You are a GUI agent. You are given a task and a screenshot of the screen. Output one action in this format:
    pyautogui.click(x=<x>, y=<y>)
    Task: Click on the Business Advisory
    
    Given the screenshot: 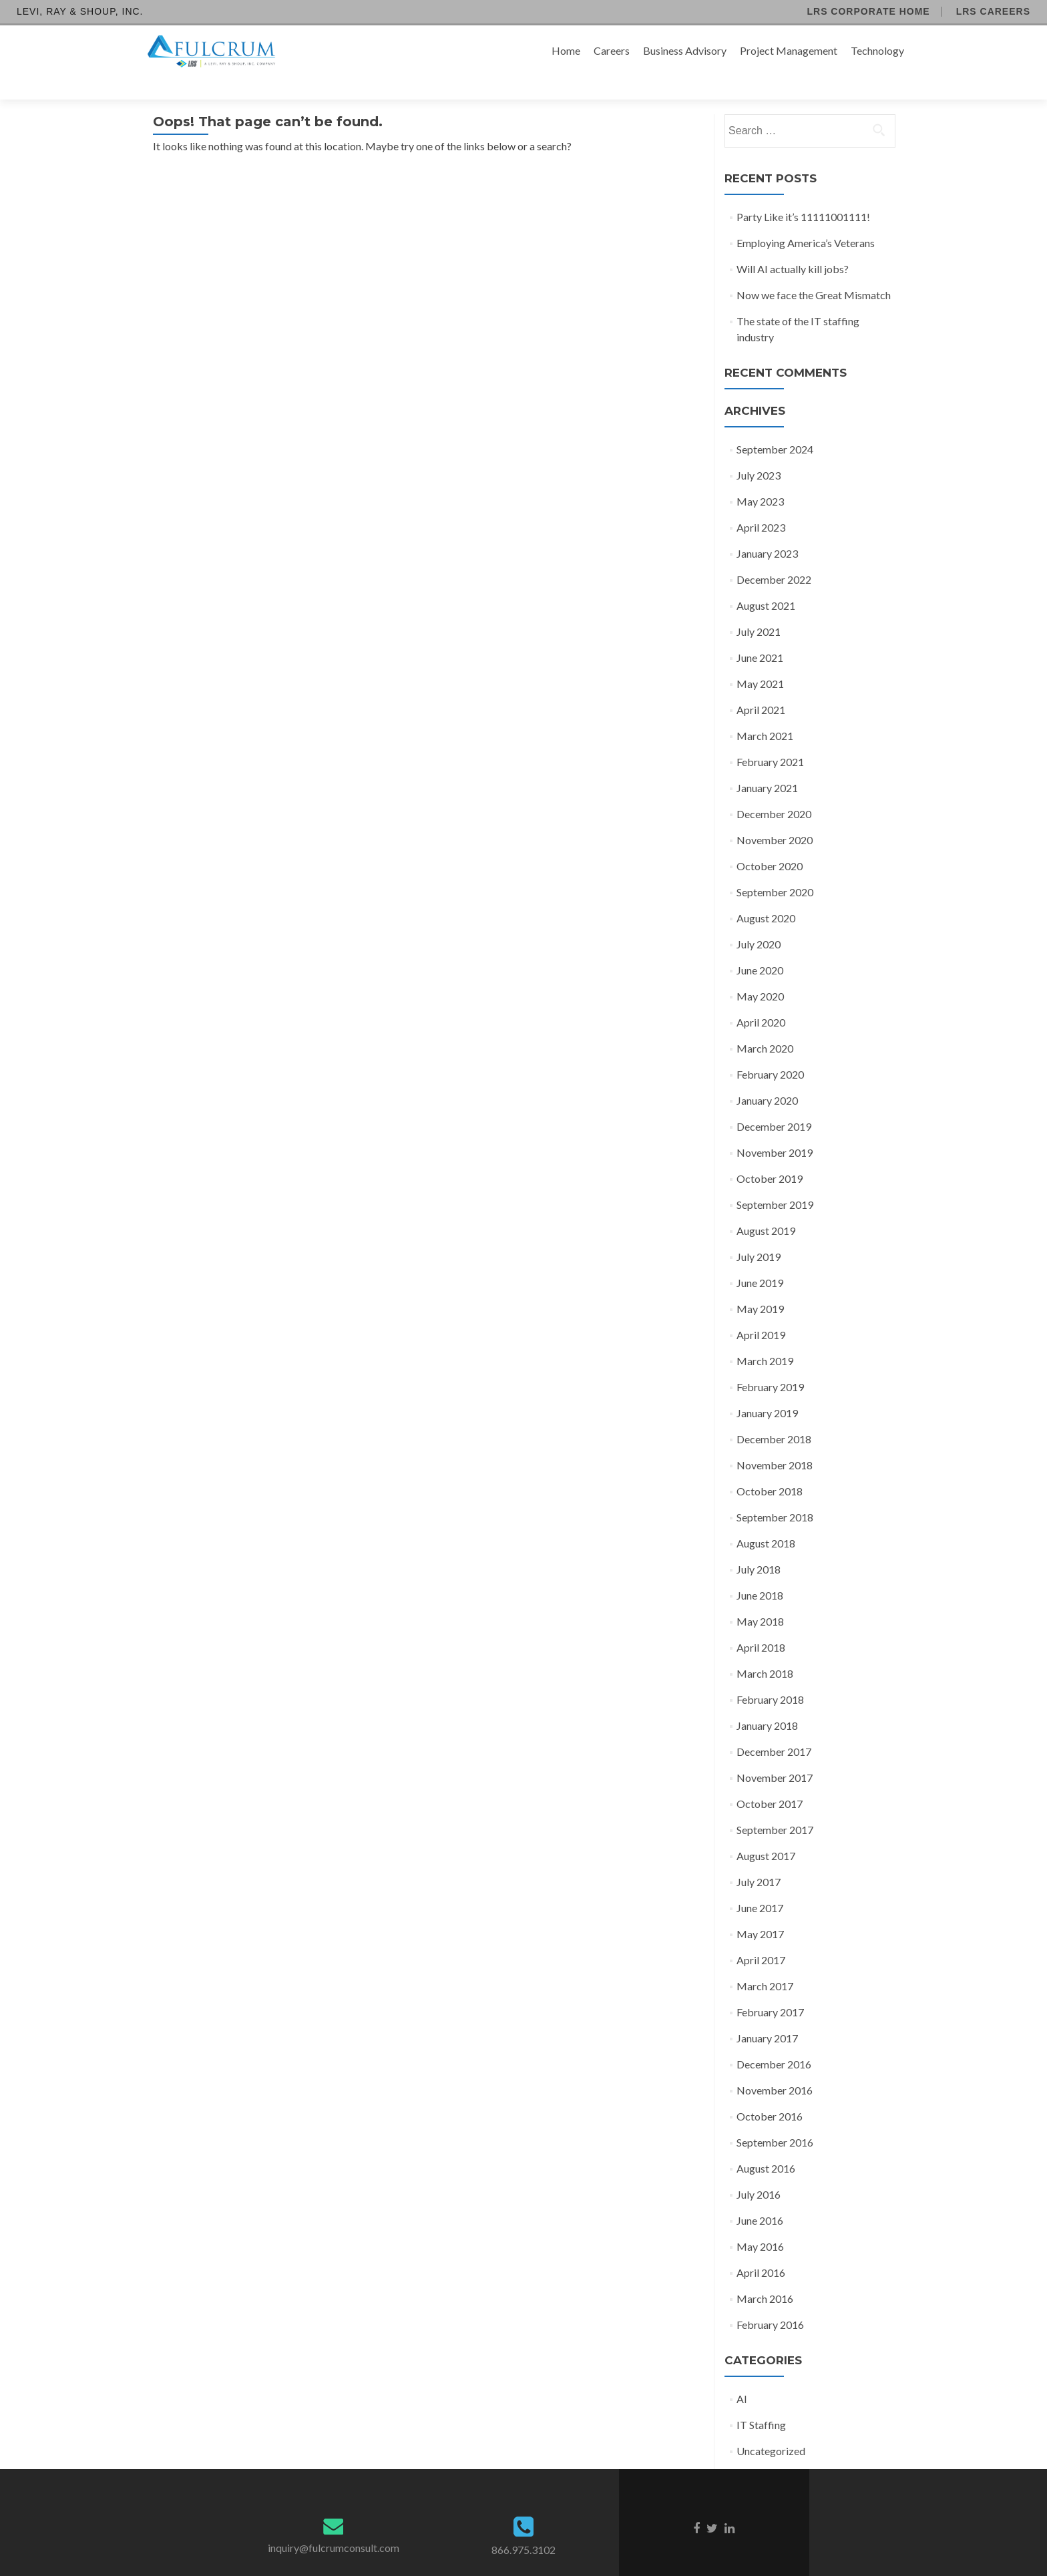 What is the action you would take?
    pyautogui.click(x=684, y=50)
    